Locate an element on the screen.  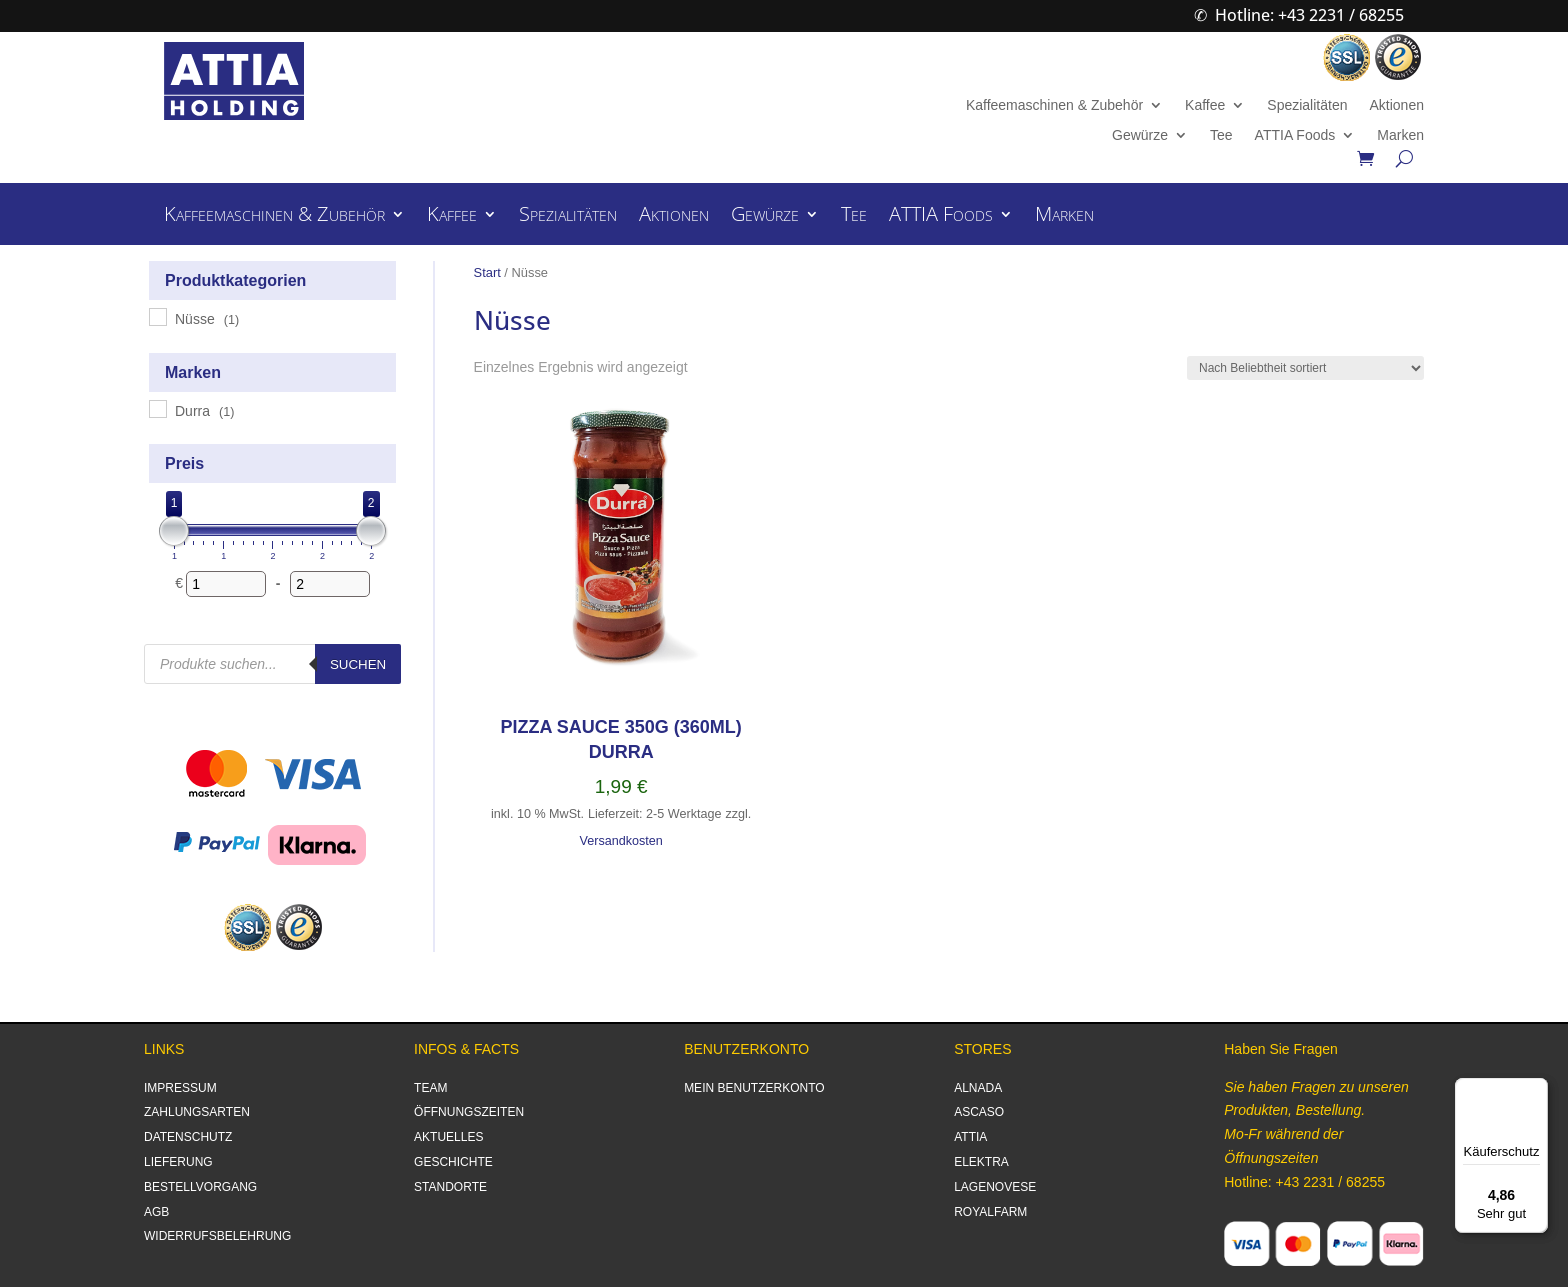
ZAHLUNGSARTEN is located at coordinates (197, 1112).